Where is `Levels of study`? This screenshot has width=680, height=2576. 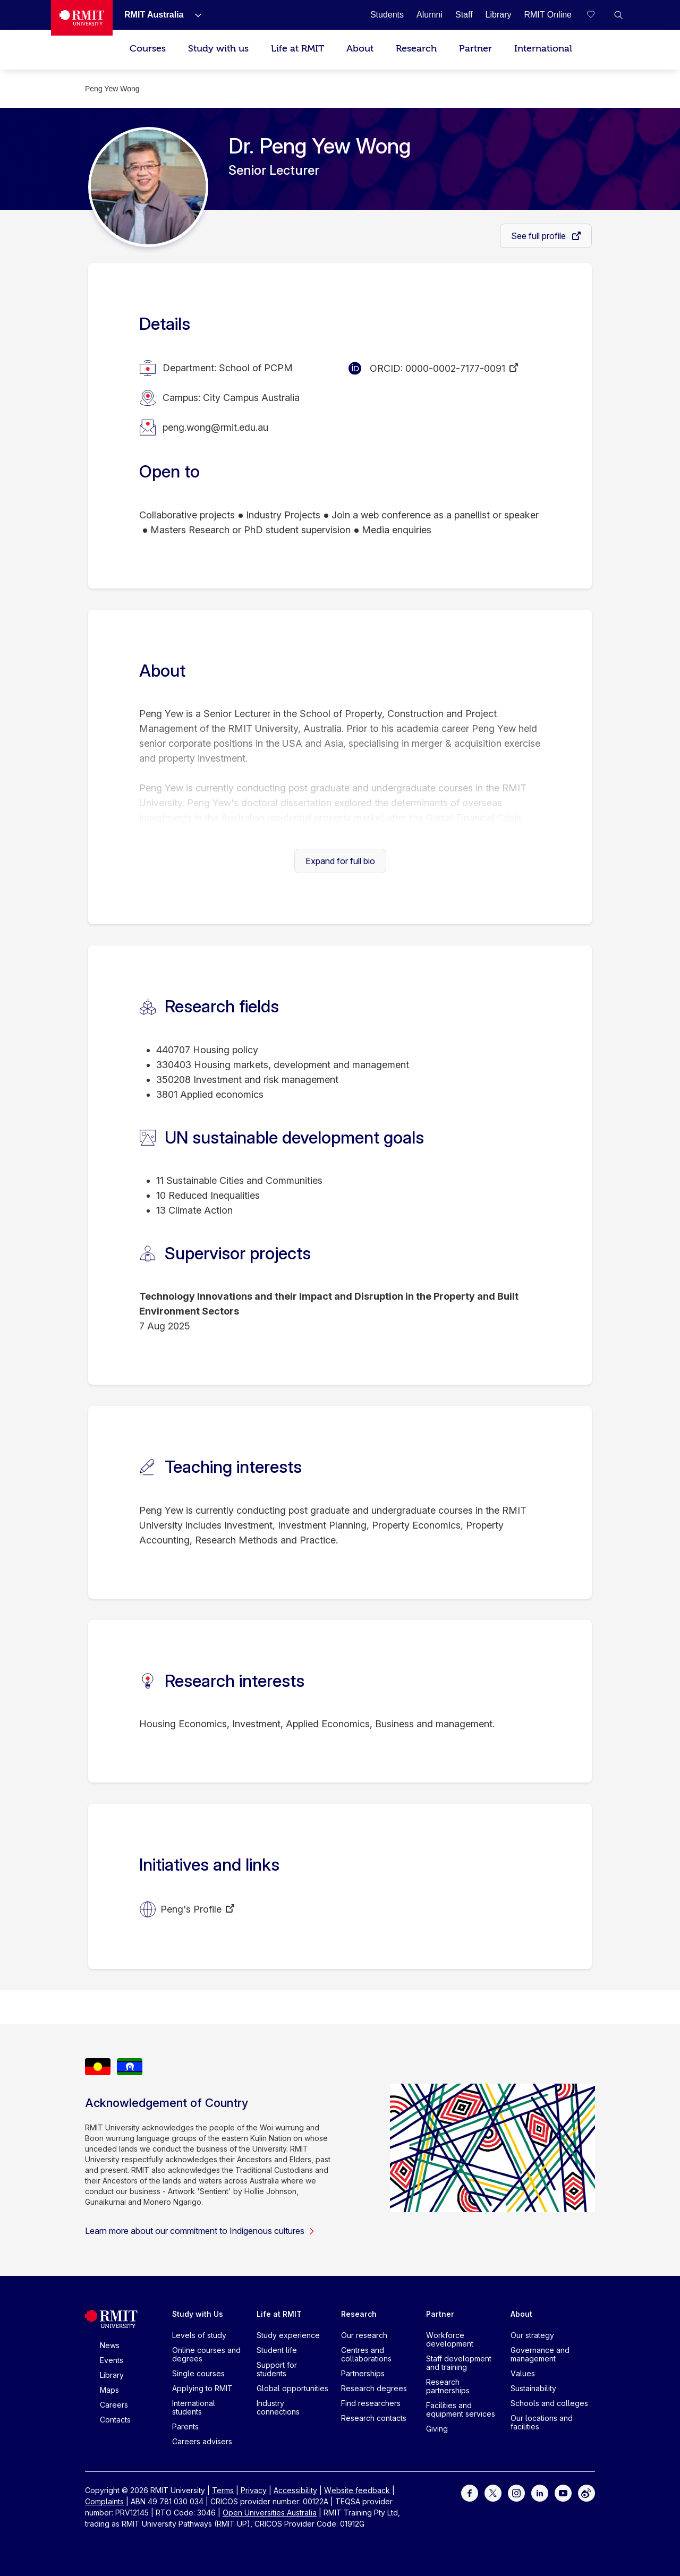 Levels of study is located at coordinates (199, 2335).